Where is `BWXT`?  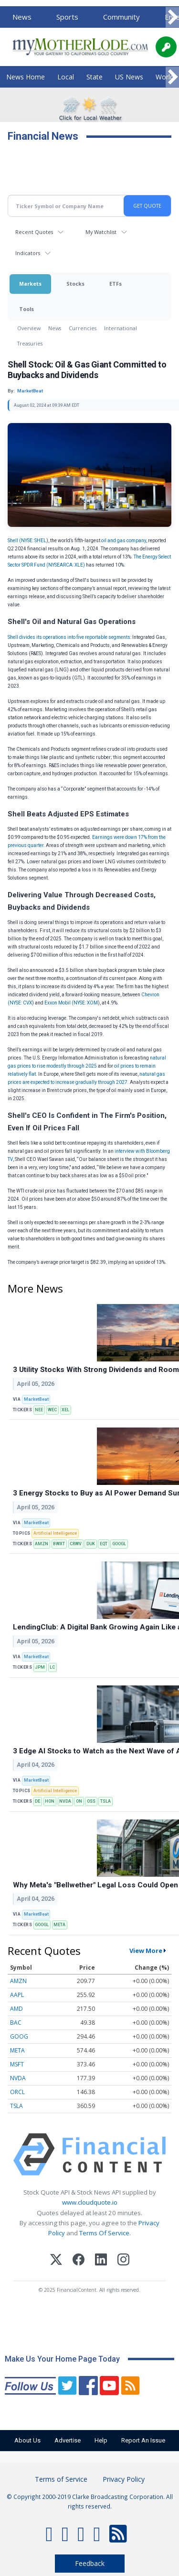 BWXT is located at coordinates (59, 1543).